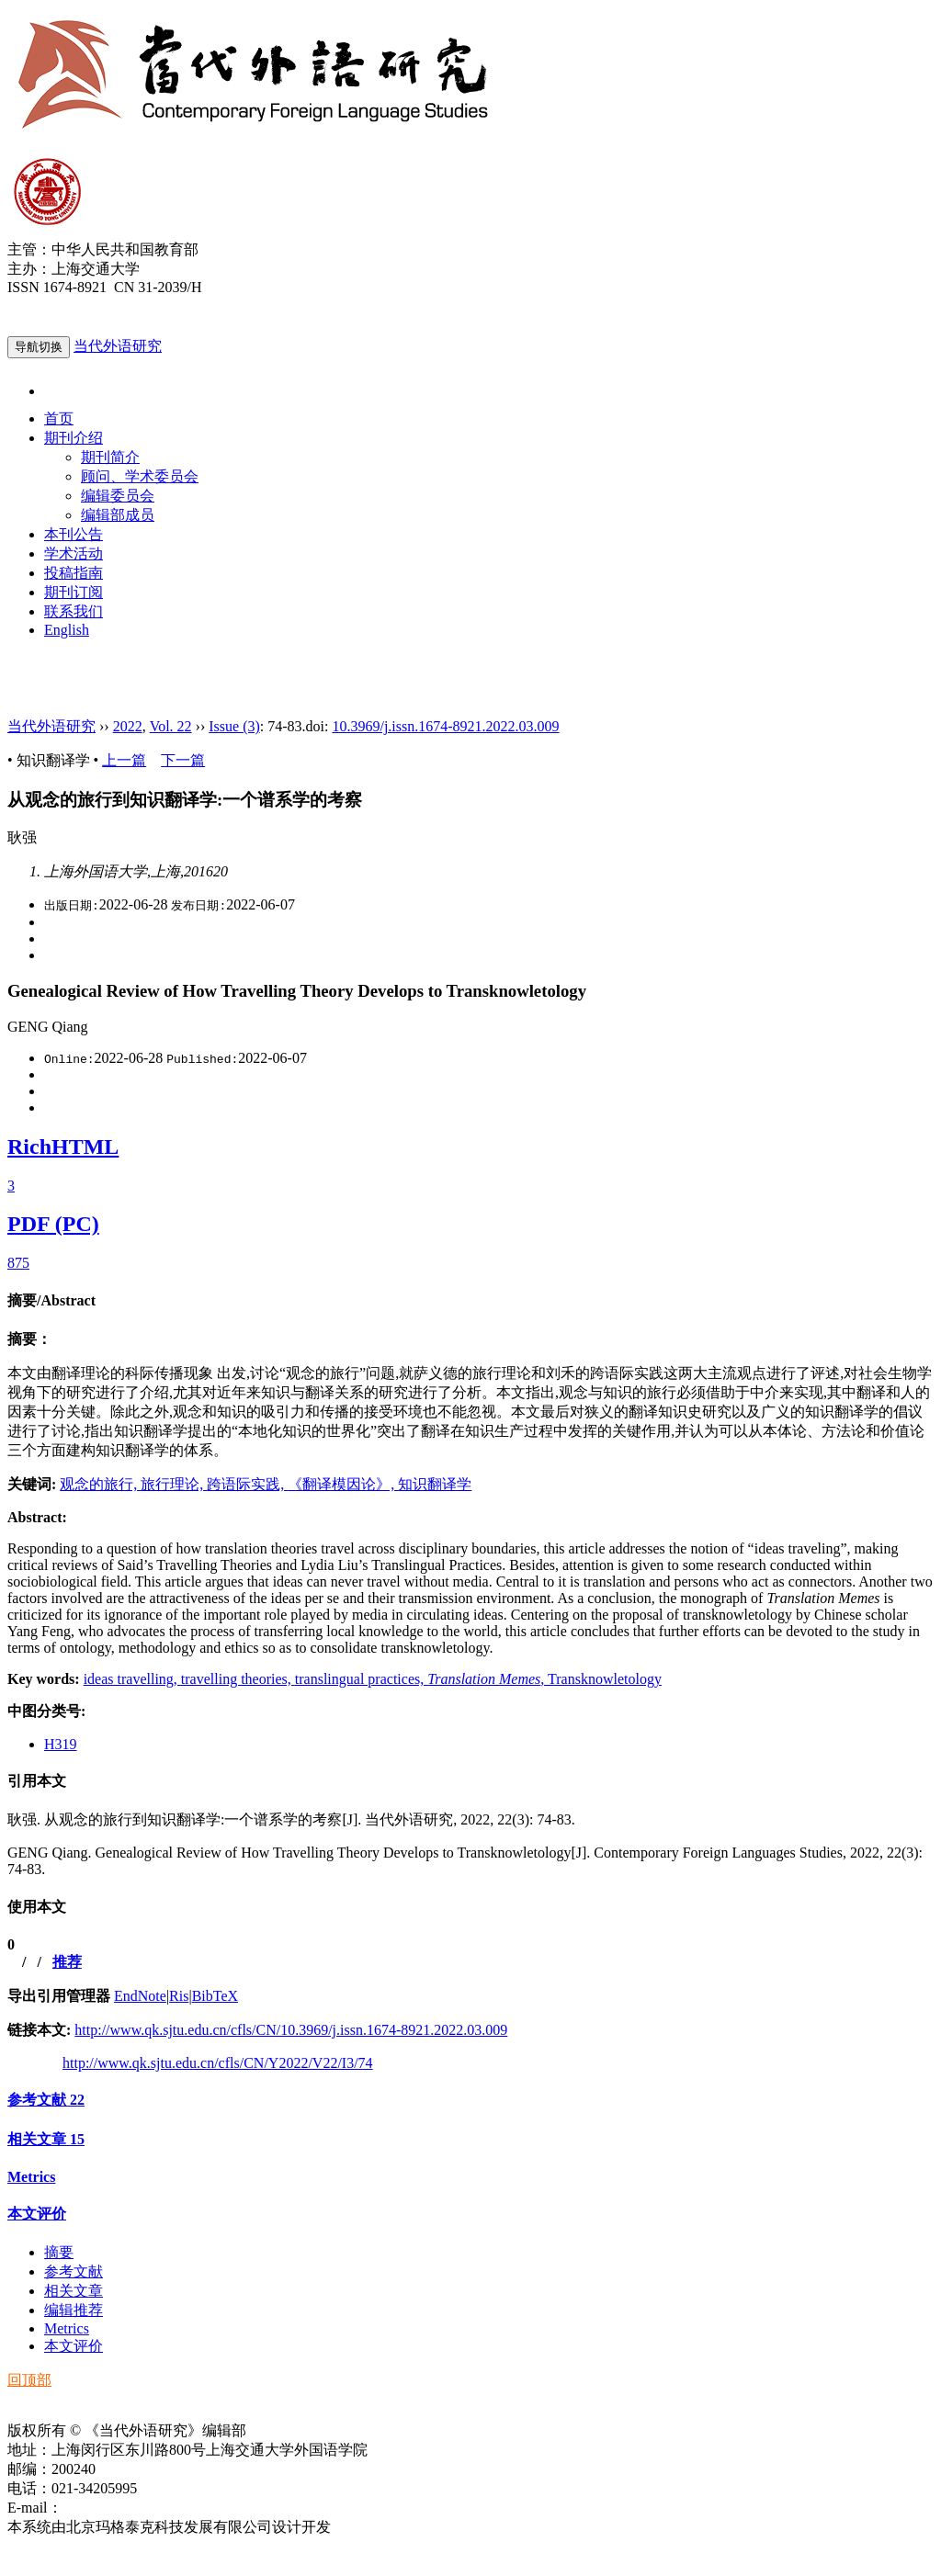  What do you see at coordinates (110, 457) in the screenshot?
I see `期刊简介` at bounding box center [110, 457].